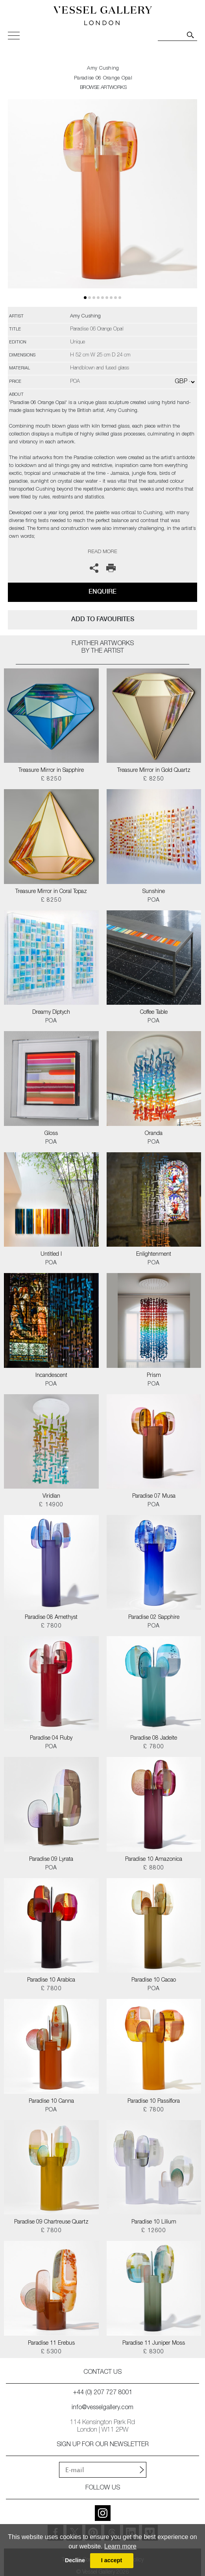 This screenshot has width=205, height=2576. What do you see at coordinates (51, 1012) in the screenshot?
I see `Dreamy Diptych` at bounding box center [51, 1012].